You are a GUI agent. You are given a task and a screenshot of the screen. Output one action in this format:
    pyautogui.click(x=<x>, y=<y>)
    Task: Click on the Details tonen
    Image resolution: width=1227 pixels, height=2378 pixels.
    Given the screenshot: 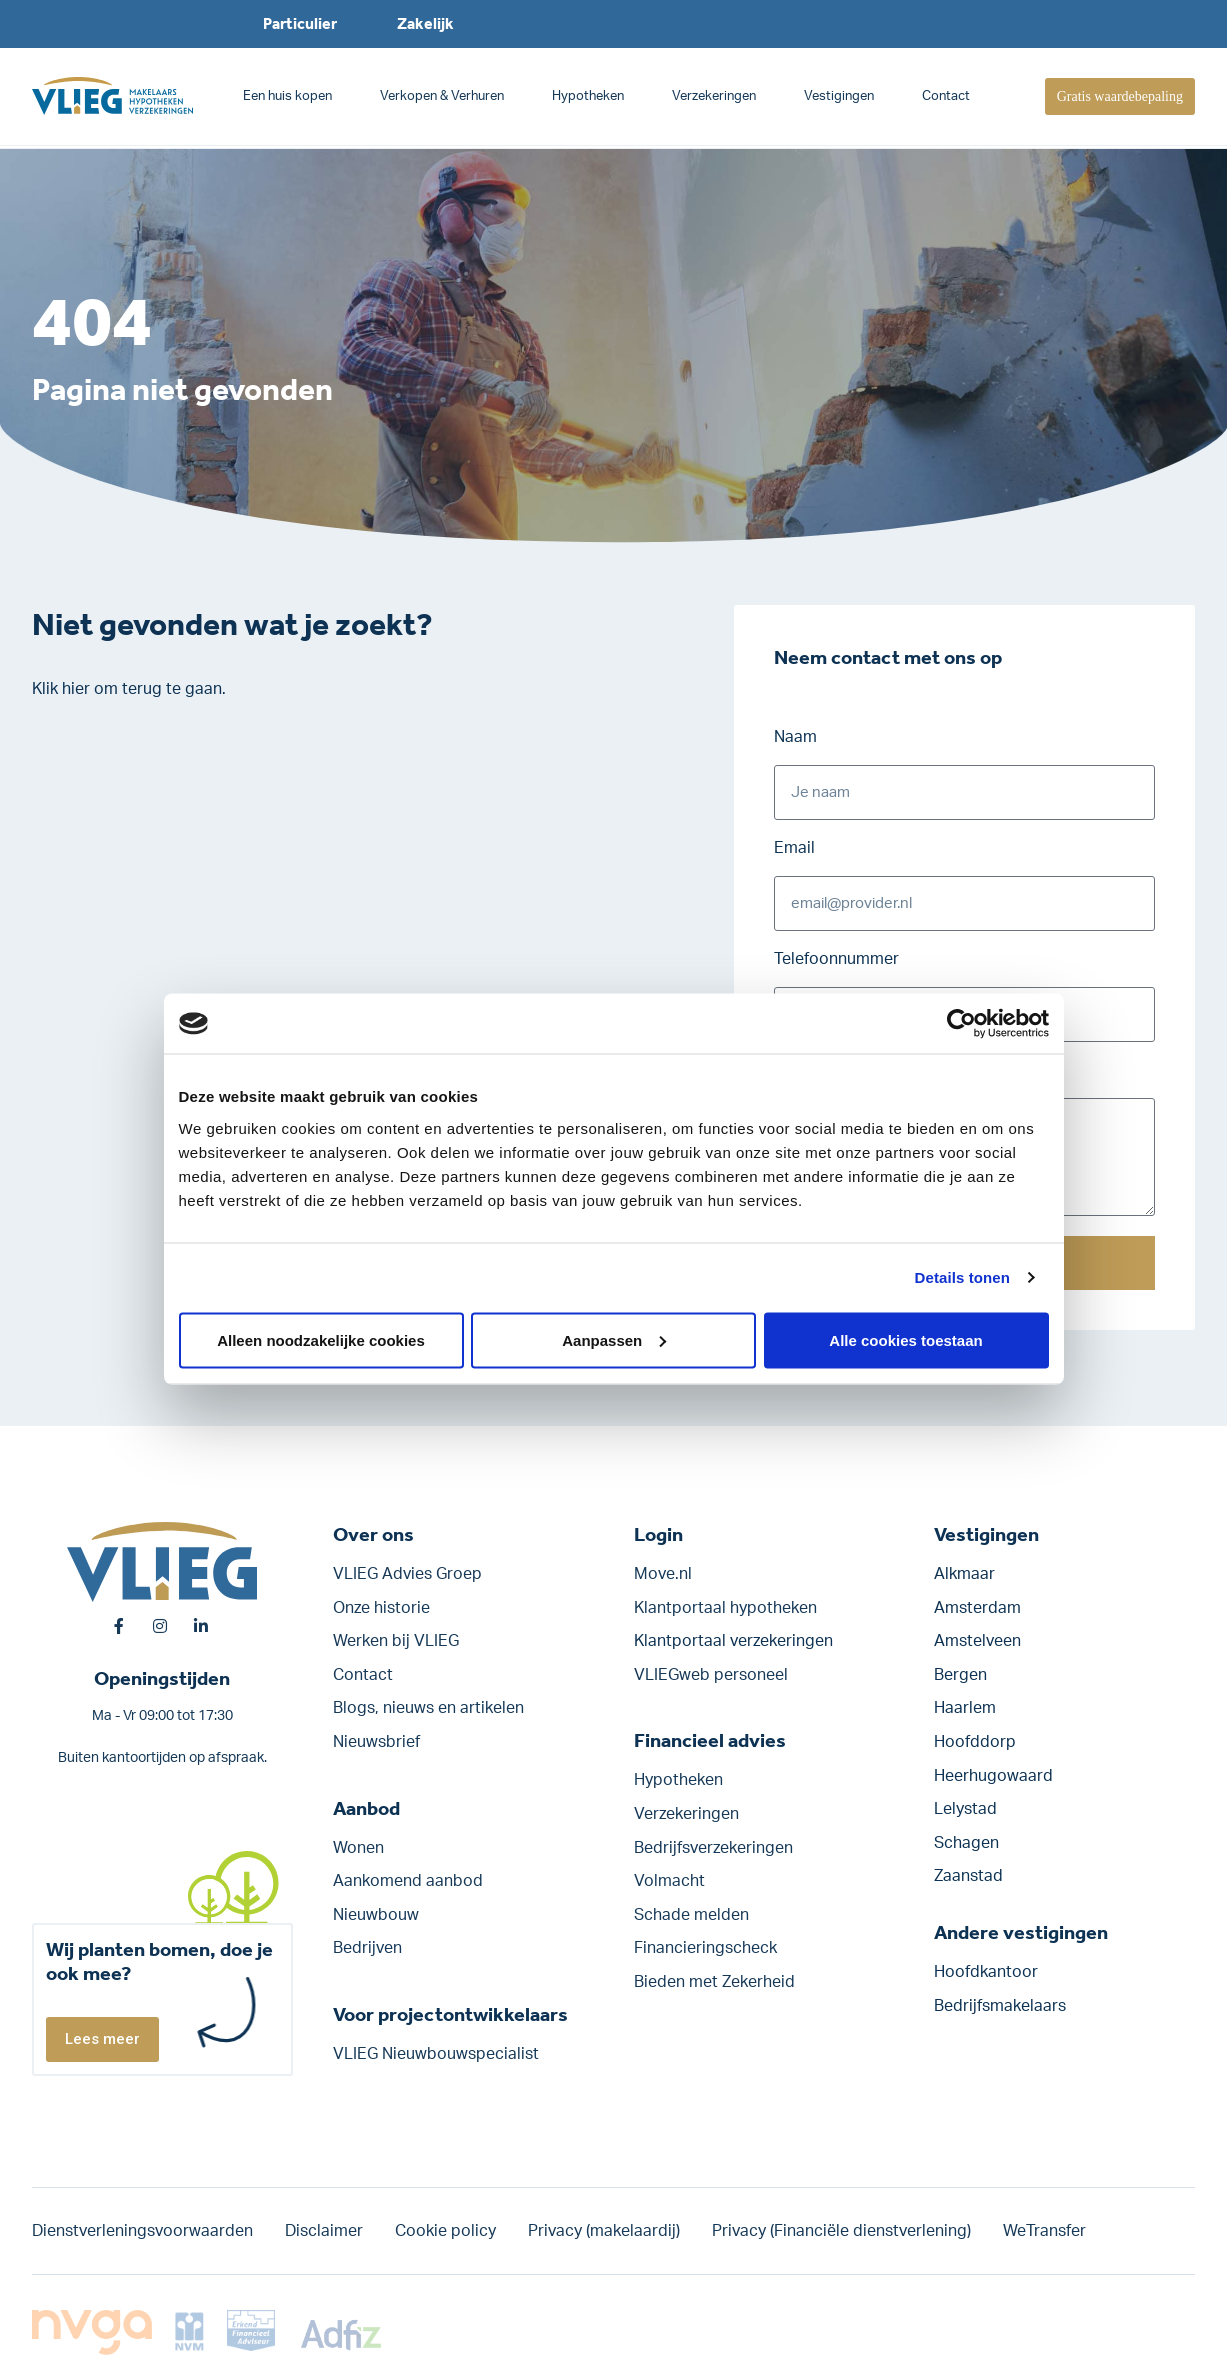 What is the action you would take?
    pyautogui.click(x=962, y=1277)
    